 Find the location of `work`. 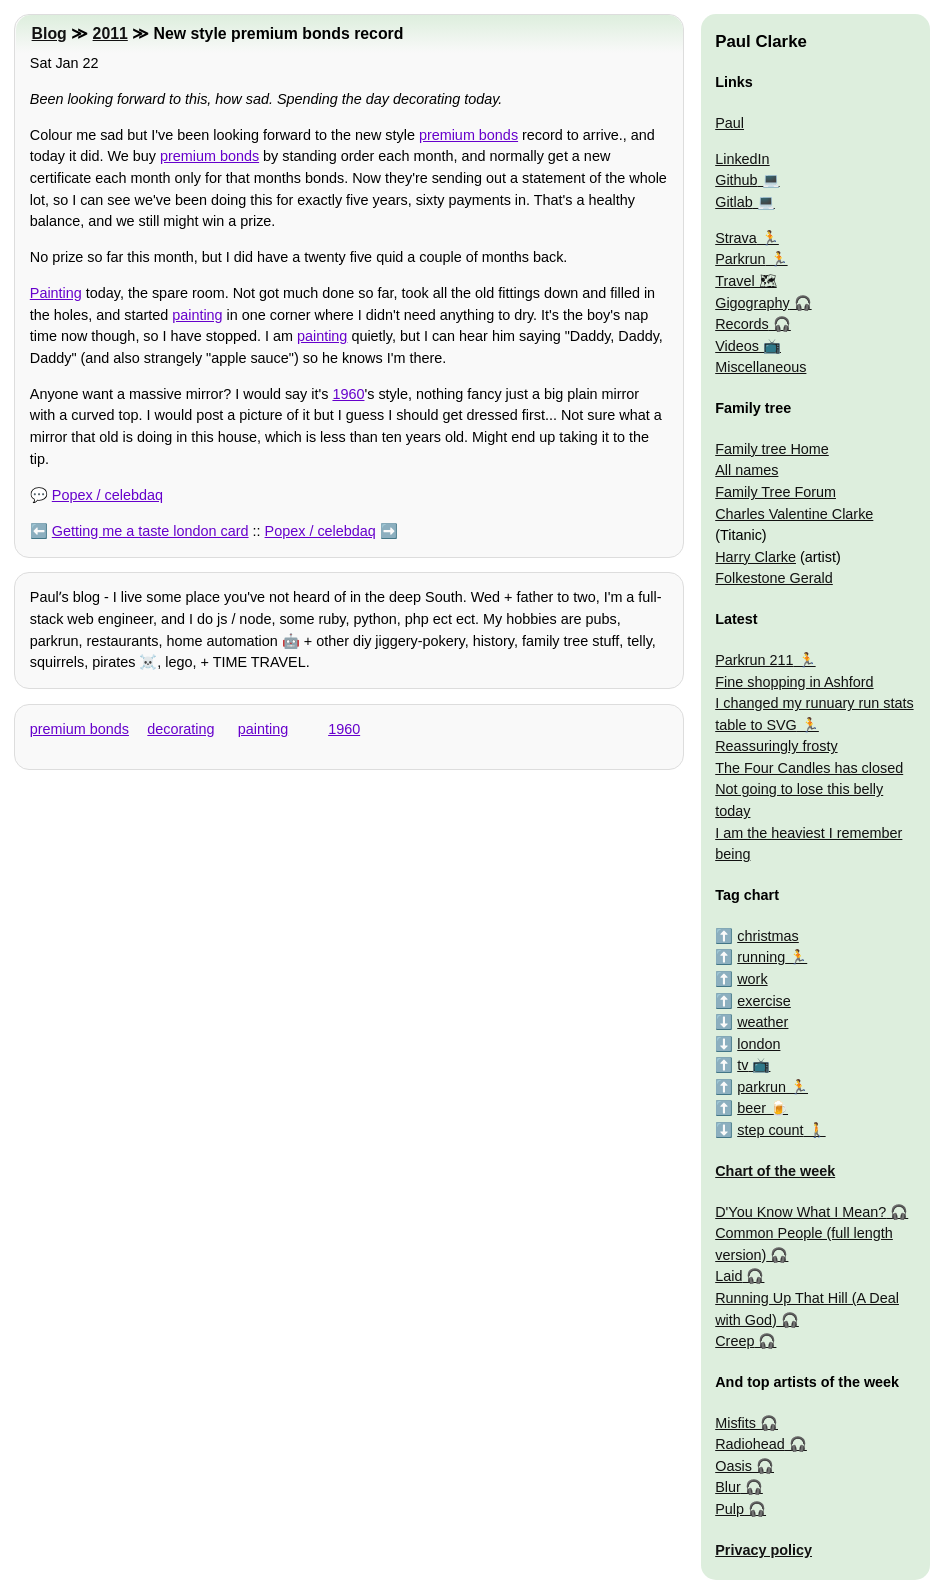

work is located at coordinates (752, 979).